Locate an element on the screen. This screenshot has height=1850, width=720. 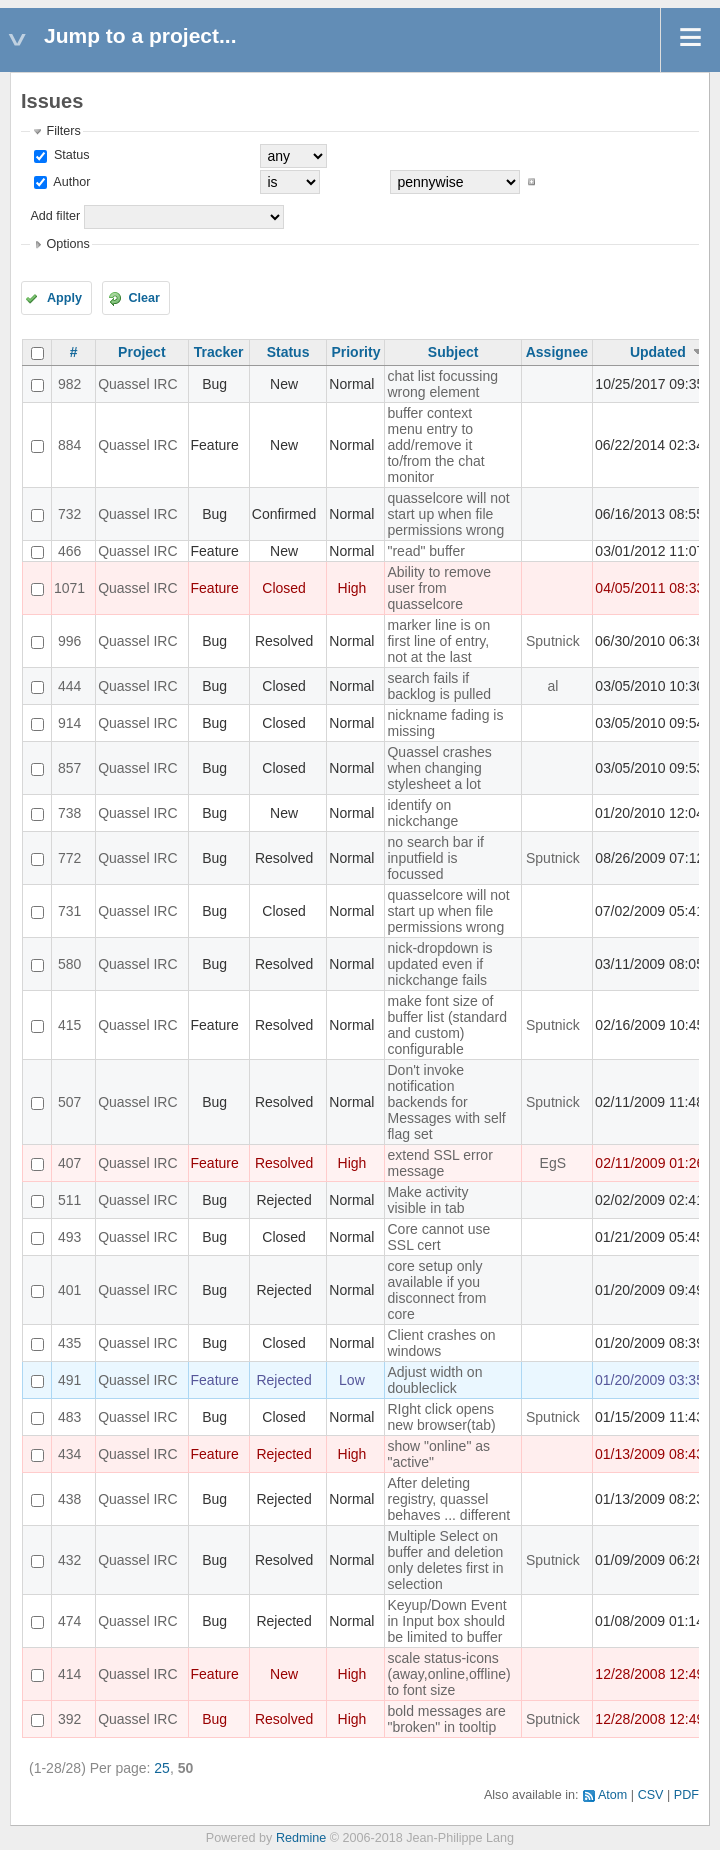
466 is located at coordinates (69, 551).